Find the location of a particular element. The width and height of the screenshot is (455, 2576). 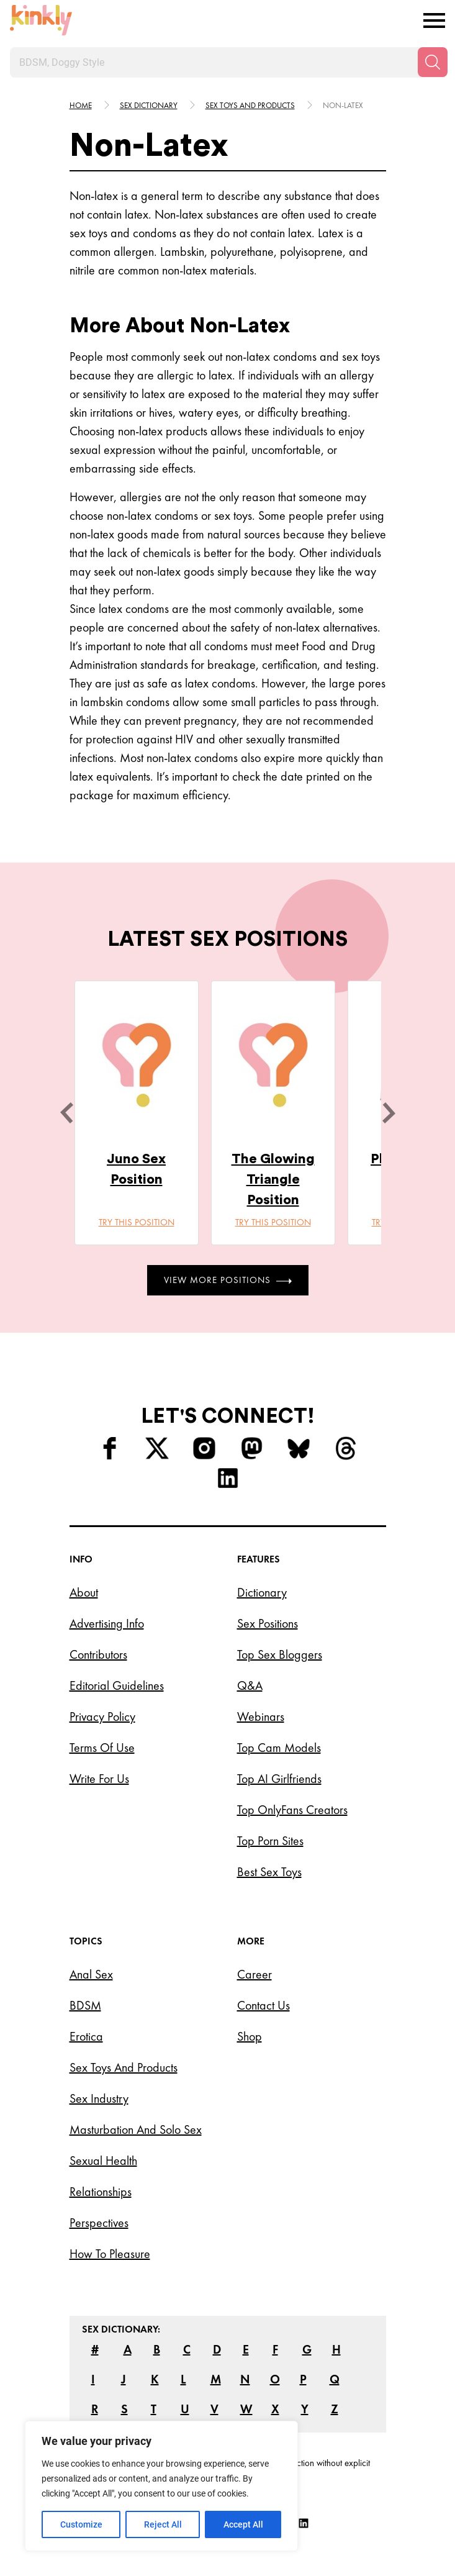

Reject All is located at coordinates (163, 2524).